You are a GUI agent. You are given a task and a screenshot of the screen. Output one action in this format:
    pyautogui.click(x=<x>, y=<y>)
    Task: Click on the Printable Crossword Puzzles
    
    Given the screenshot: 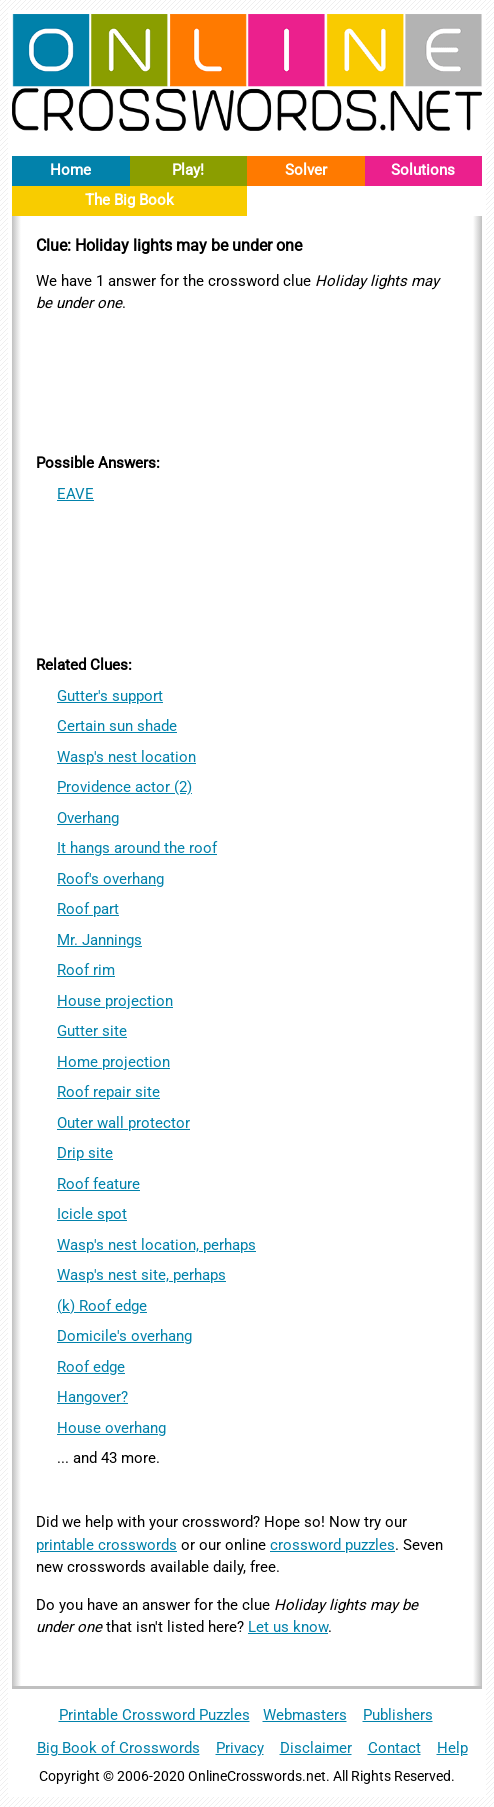 What is the action you would take?
    pyautogui.click(x=154, y=1715)
    